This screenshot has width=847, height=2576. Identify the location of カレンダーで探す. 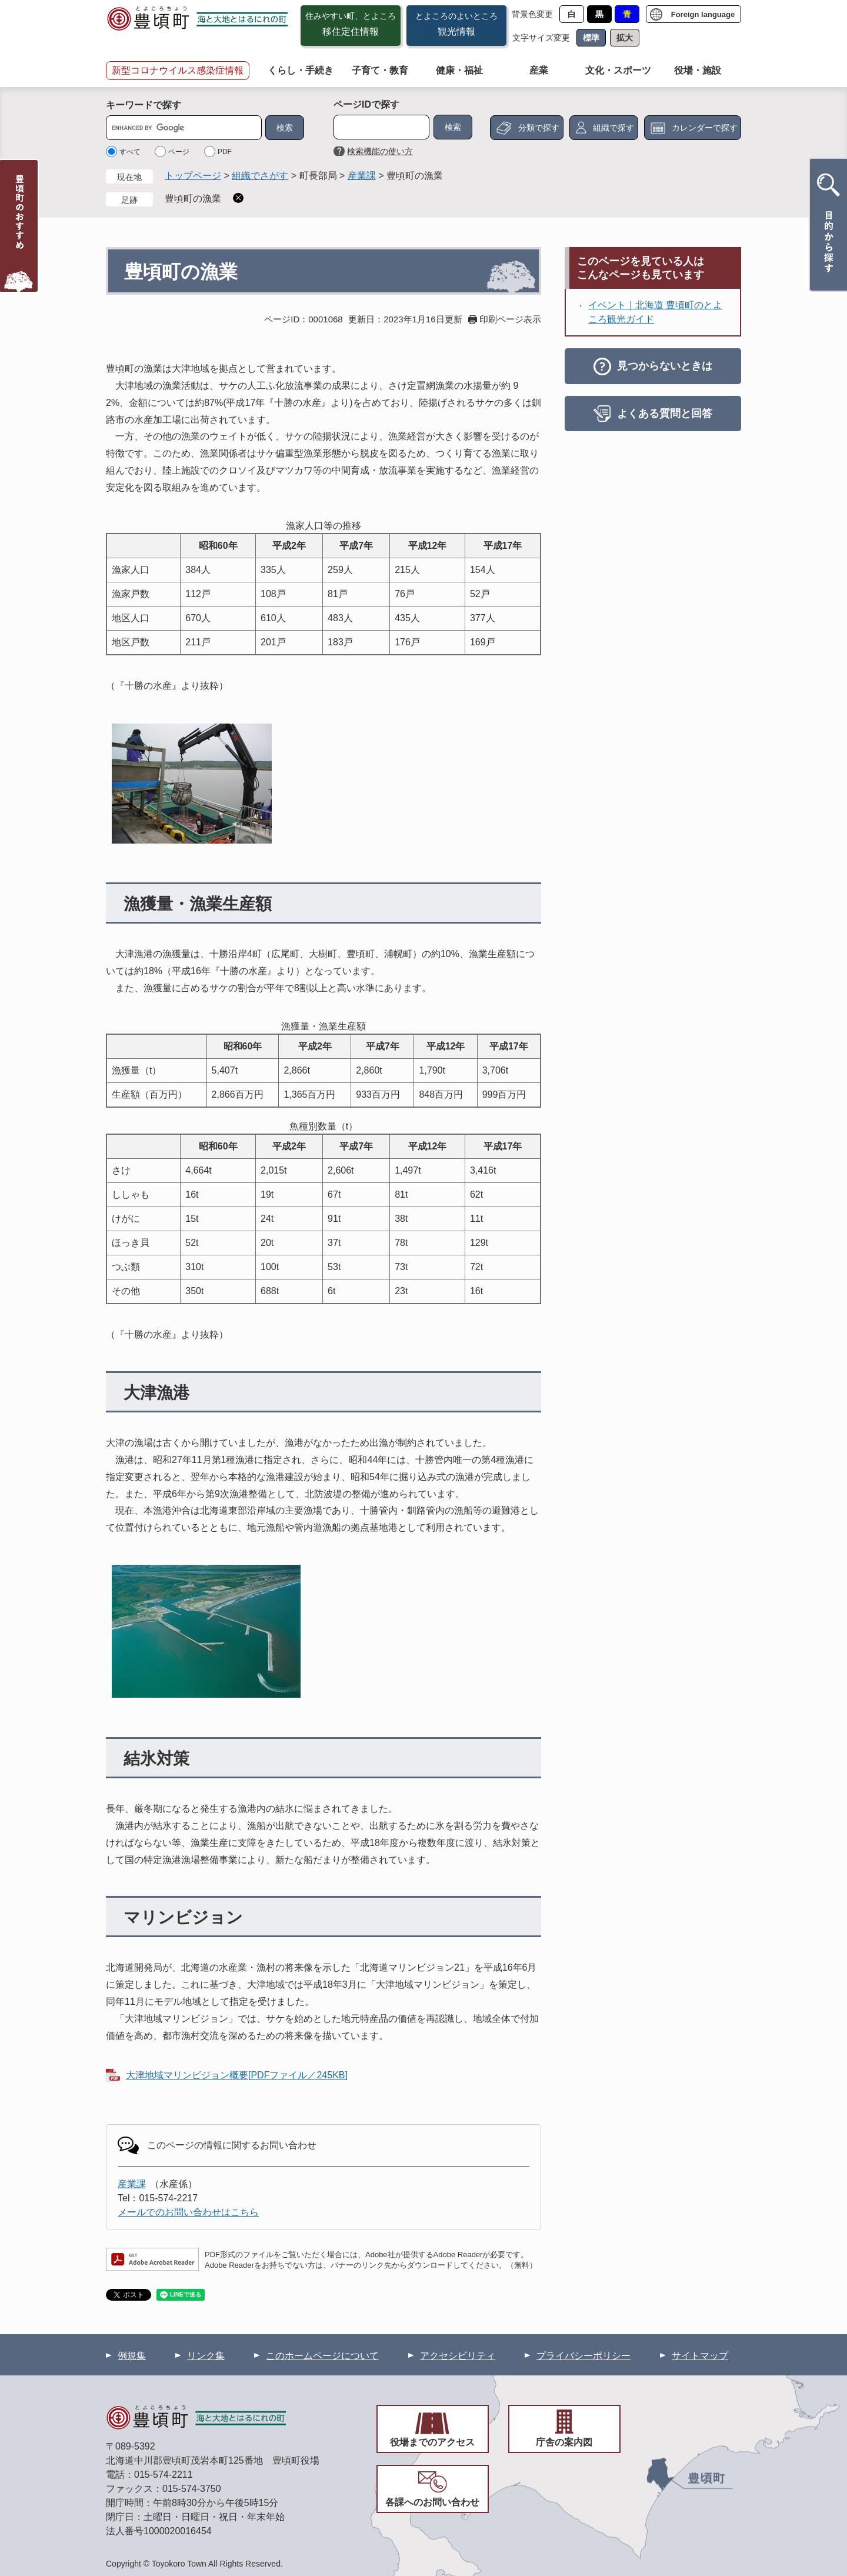
(705, 127).